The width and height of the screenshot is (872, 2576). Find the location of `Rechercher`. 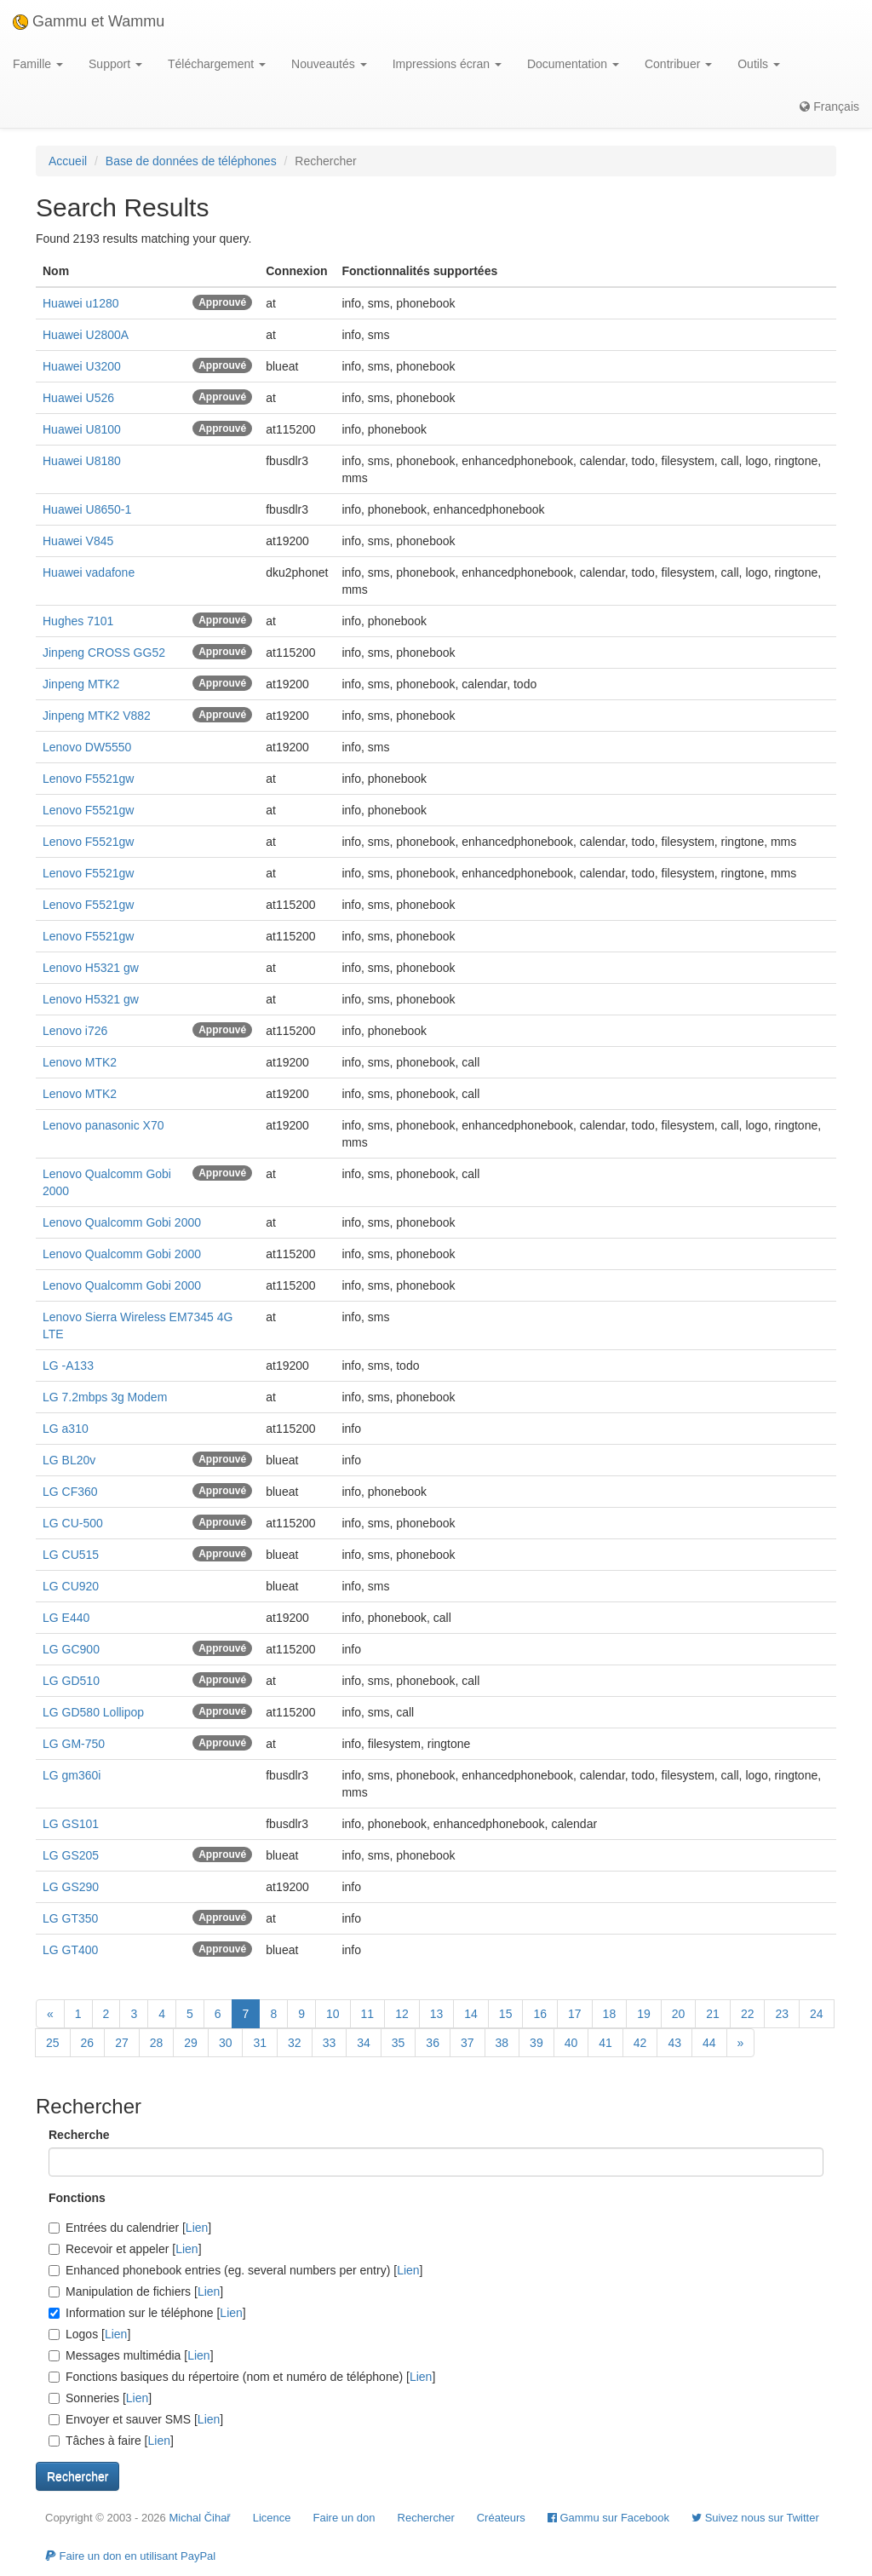

Rechercher is located at coordinates (426, 2517).